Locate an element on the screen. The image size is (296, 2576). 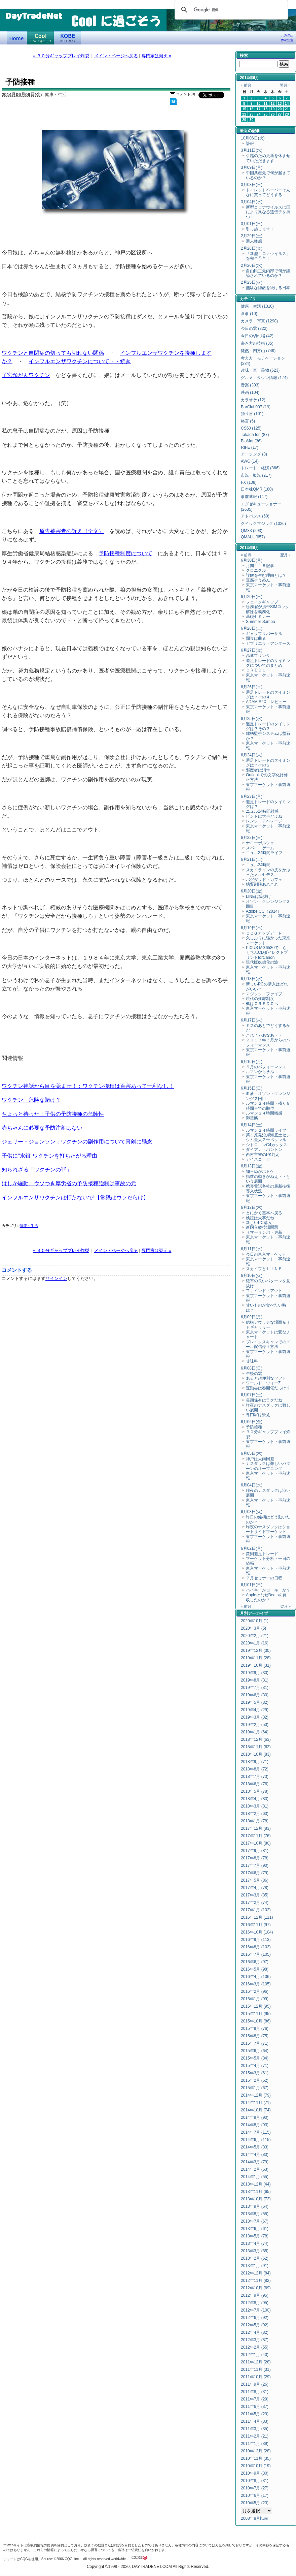
クロニクル is located at coordinates (256, 570).